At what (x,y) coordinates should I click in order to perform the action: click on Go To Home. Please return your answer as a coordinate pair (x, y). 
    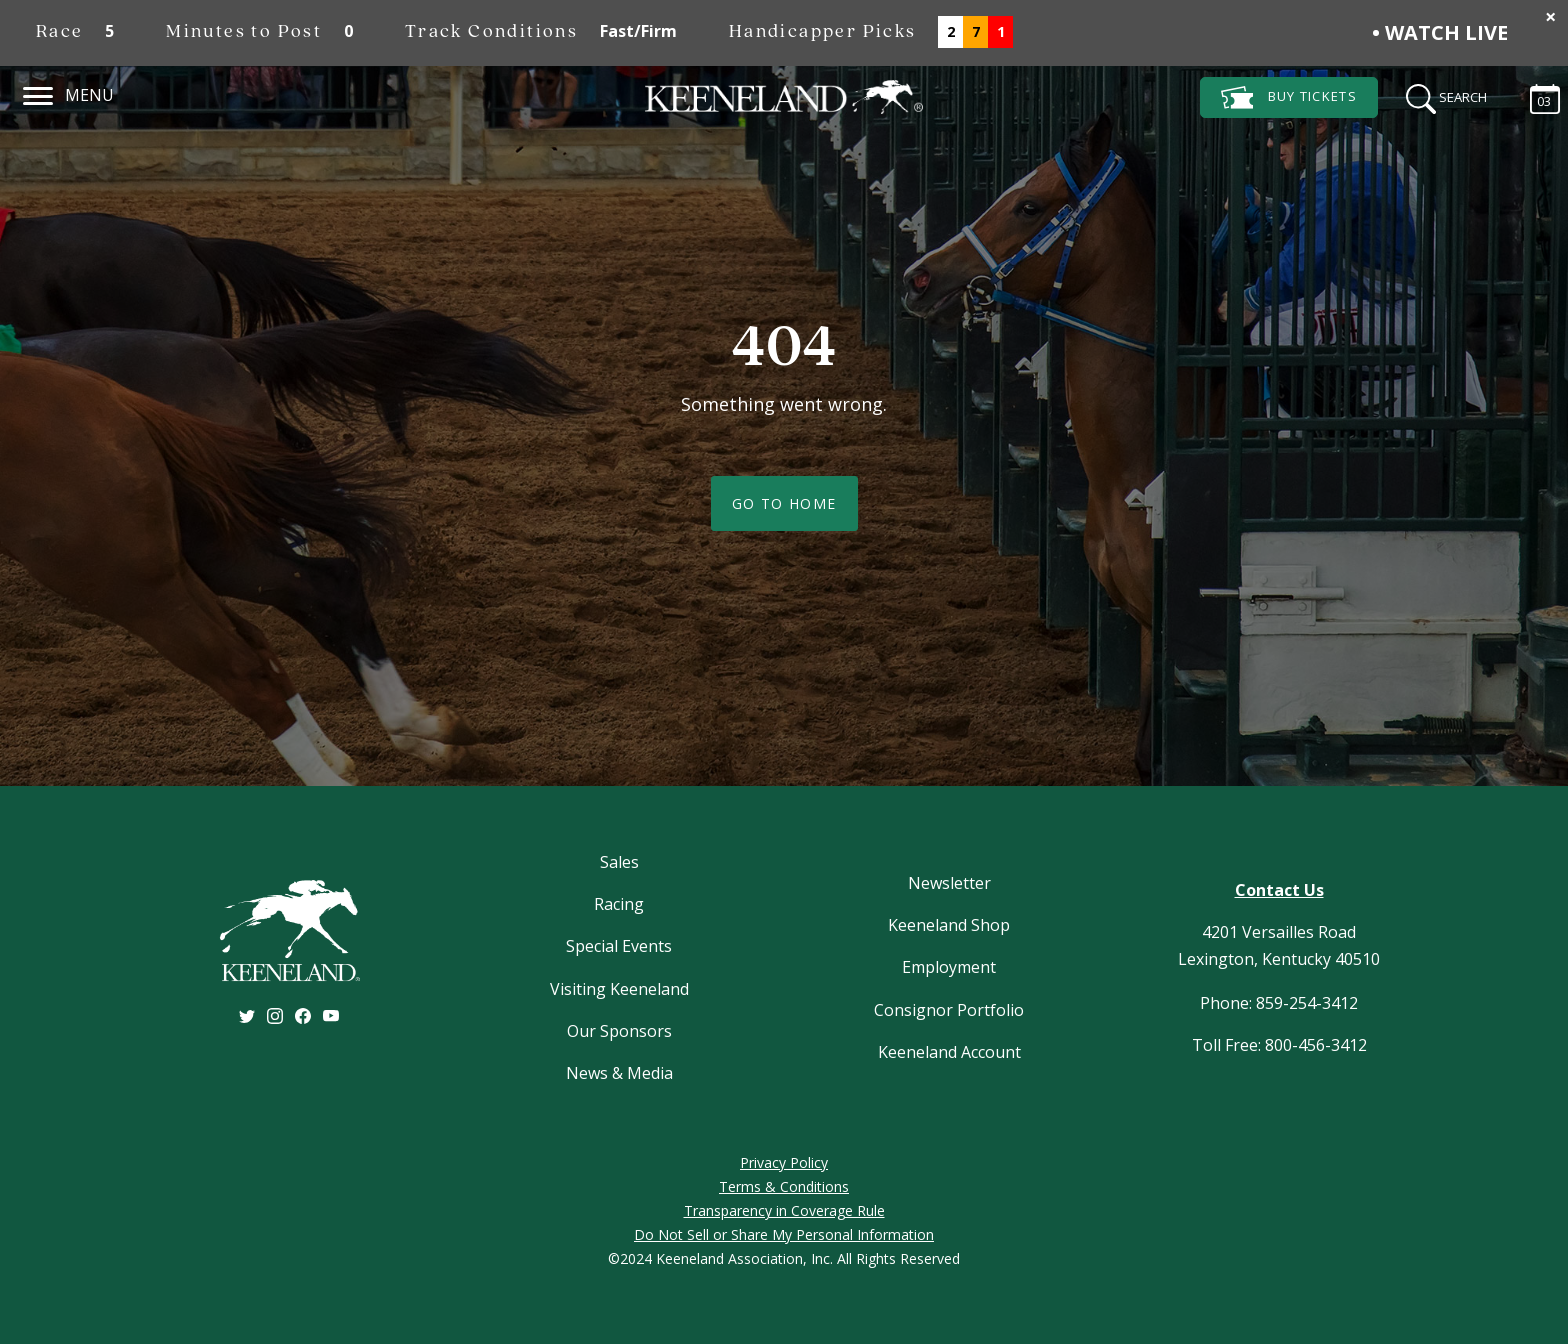
    Looking at the image, I should click on (784, 503).